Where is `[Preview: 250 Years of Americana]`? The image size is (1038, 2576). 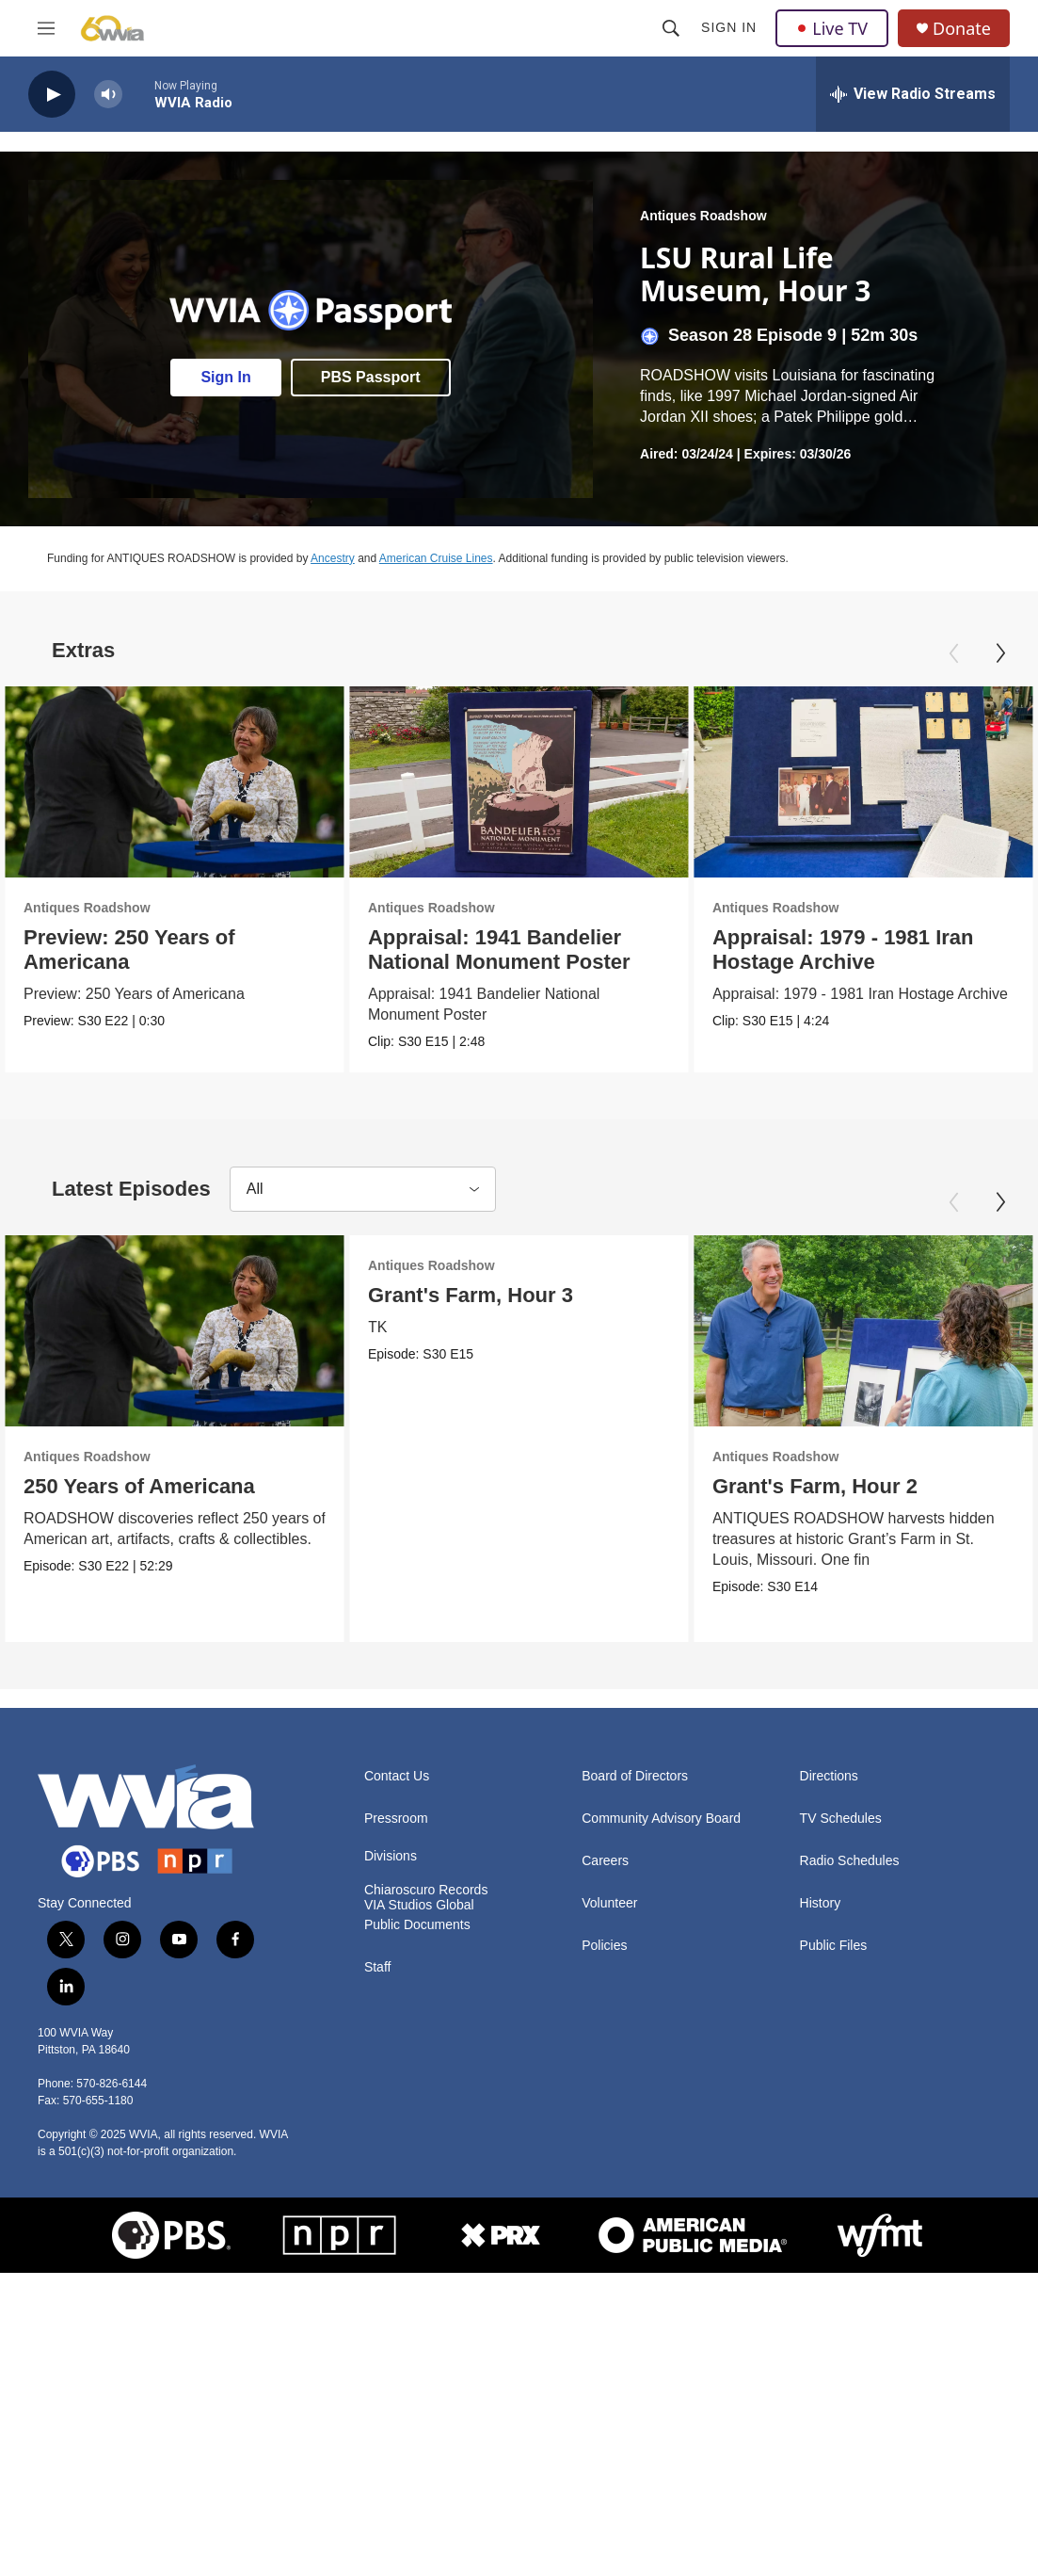 [Preview: 250 Years of Americana] is located at coordinates (174, 781).